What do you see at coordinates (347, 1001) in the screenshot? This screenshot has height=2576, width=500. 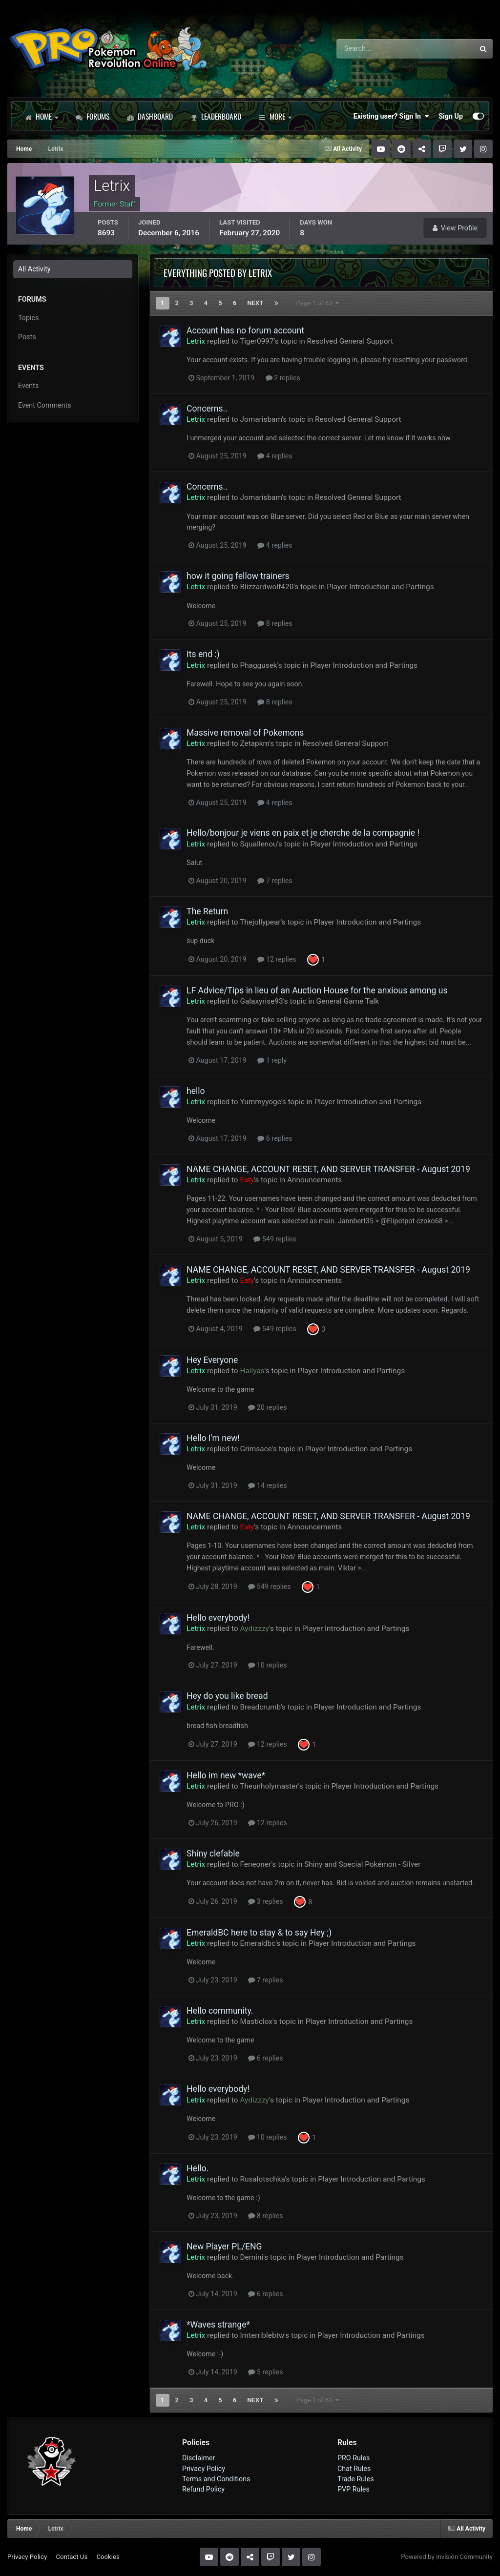 I see `General Game Talk` at bounding box center [347, 1001].